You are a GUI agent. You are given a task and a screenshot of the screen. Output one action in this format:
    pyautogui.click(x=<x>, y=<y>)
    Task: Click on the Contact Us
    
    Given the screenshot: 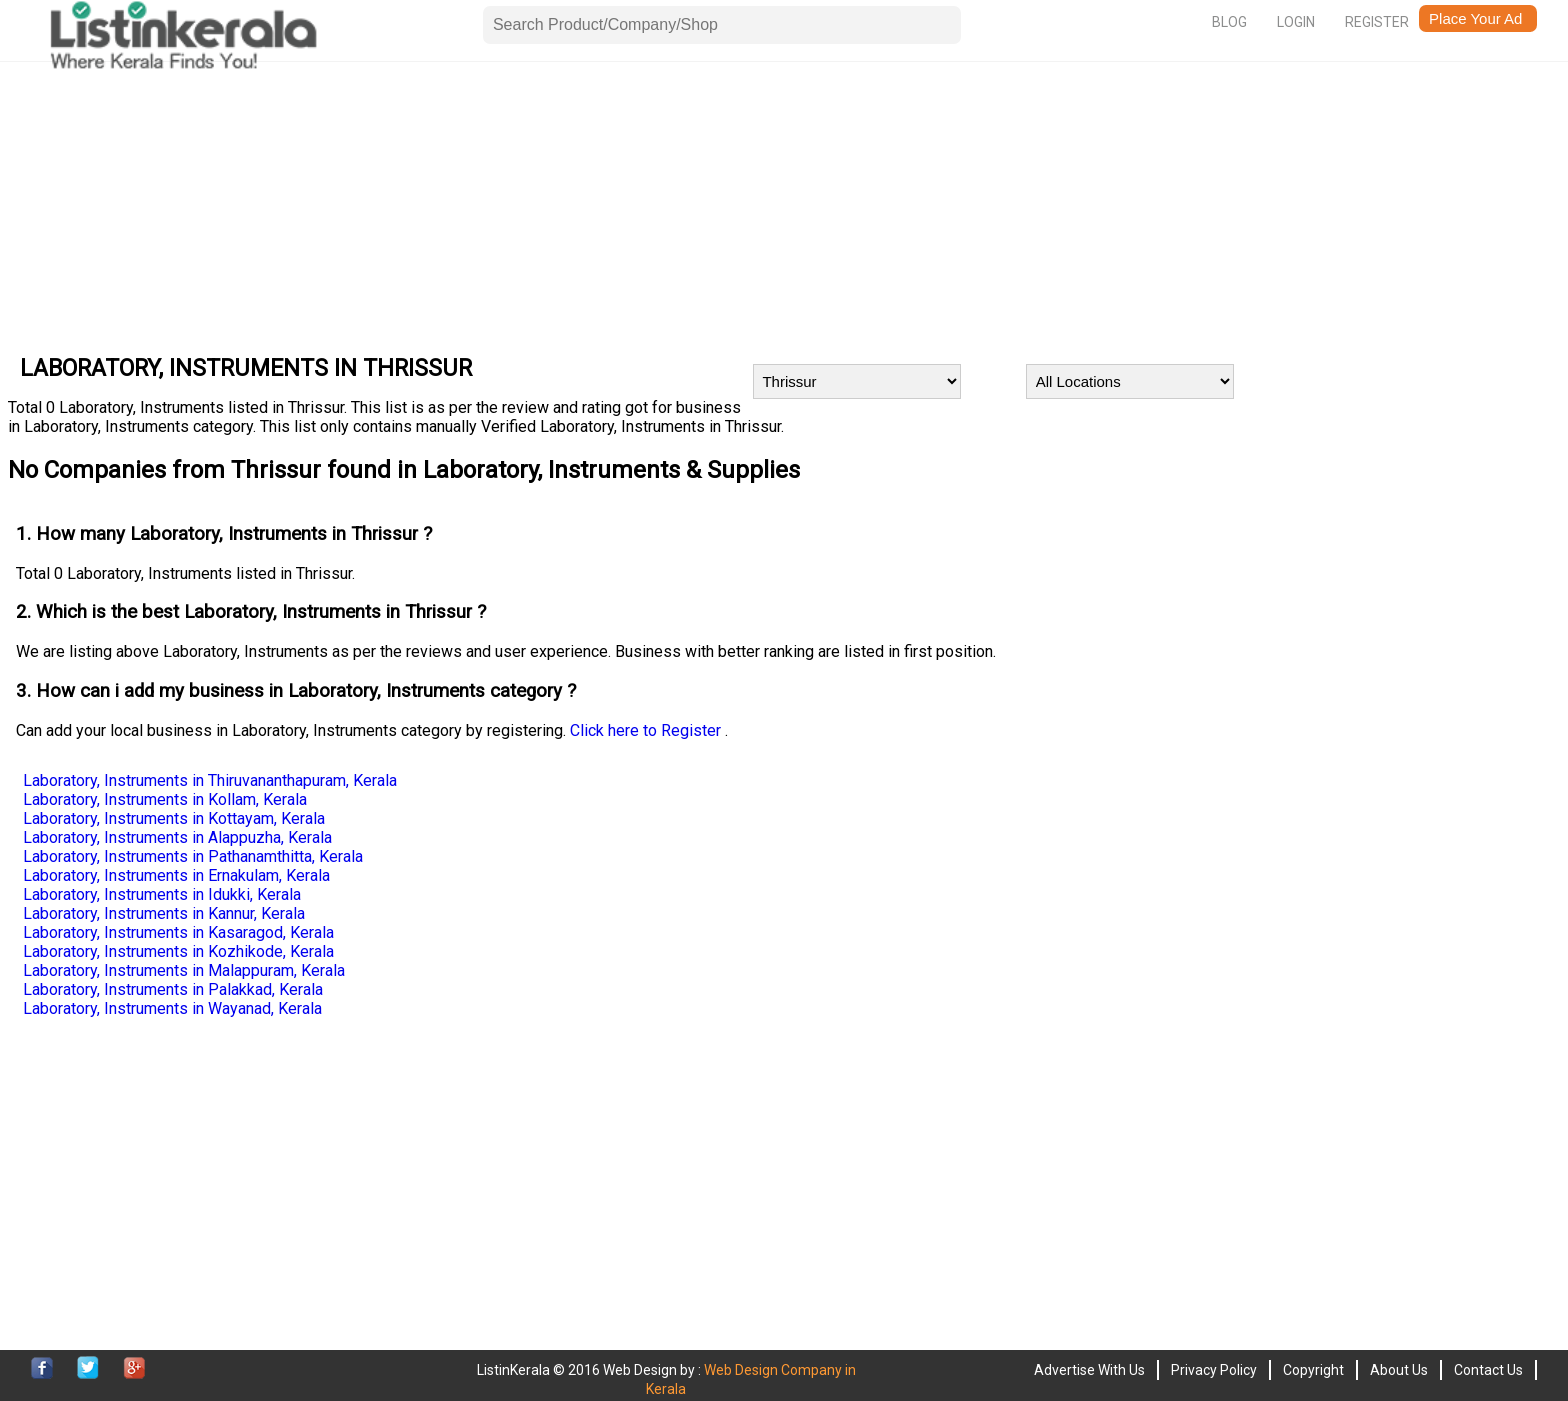 What is the action you would take?
    pyautogui.click(x=1488, y=1370)
    